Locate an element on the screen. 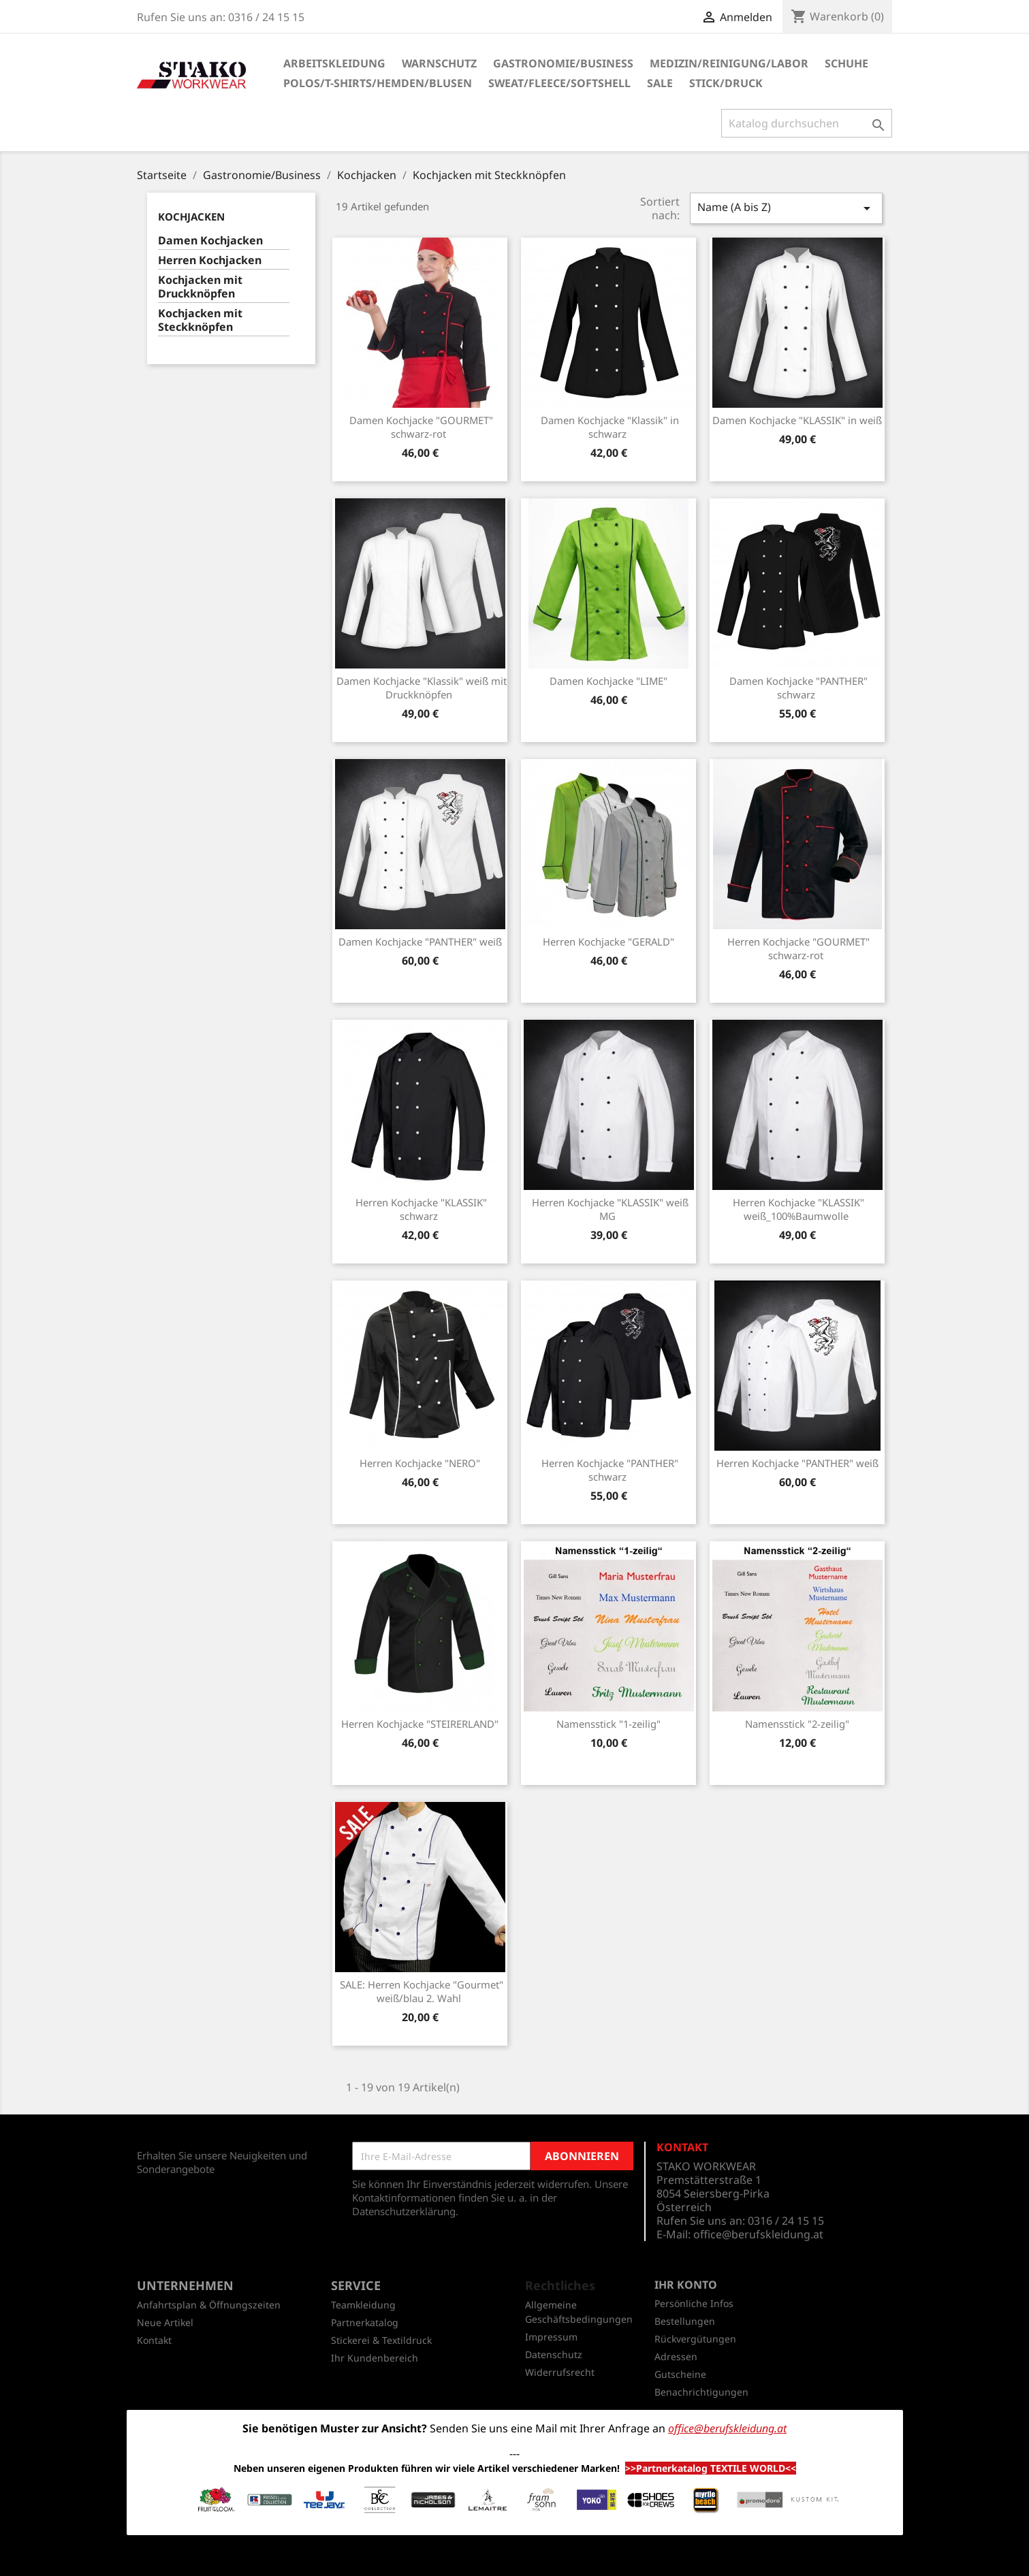 The height and width of the screenshot is (2576, 1029). Herren Kochjacke "GERALD" is located at coordinates (608, 941).